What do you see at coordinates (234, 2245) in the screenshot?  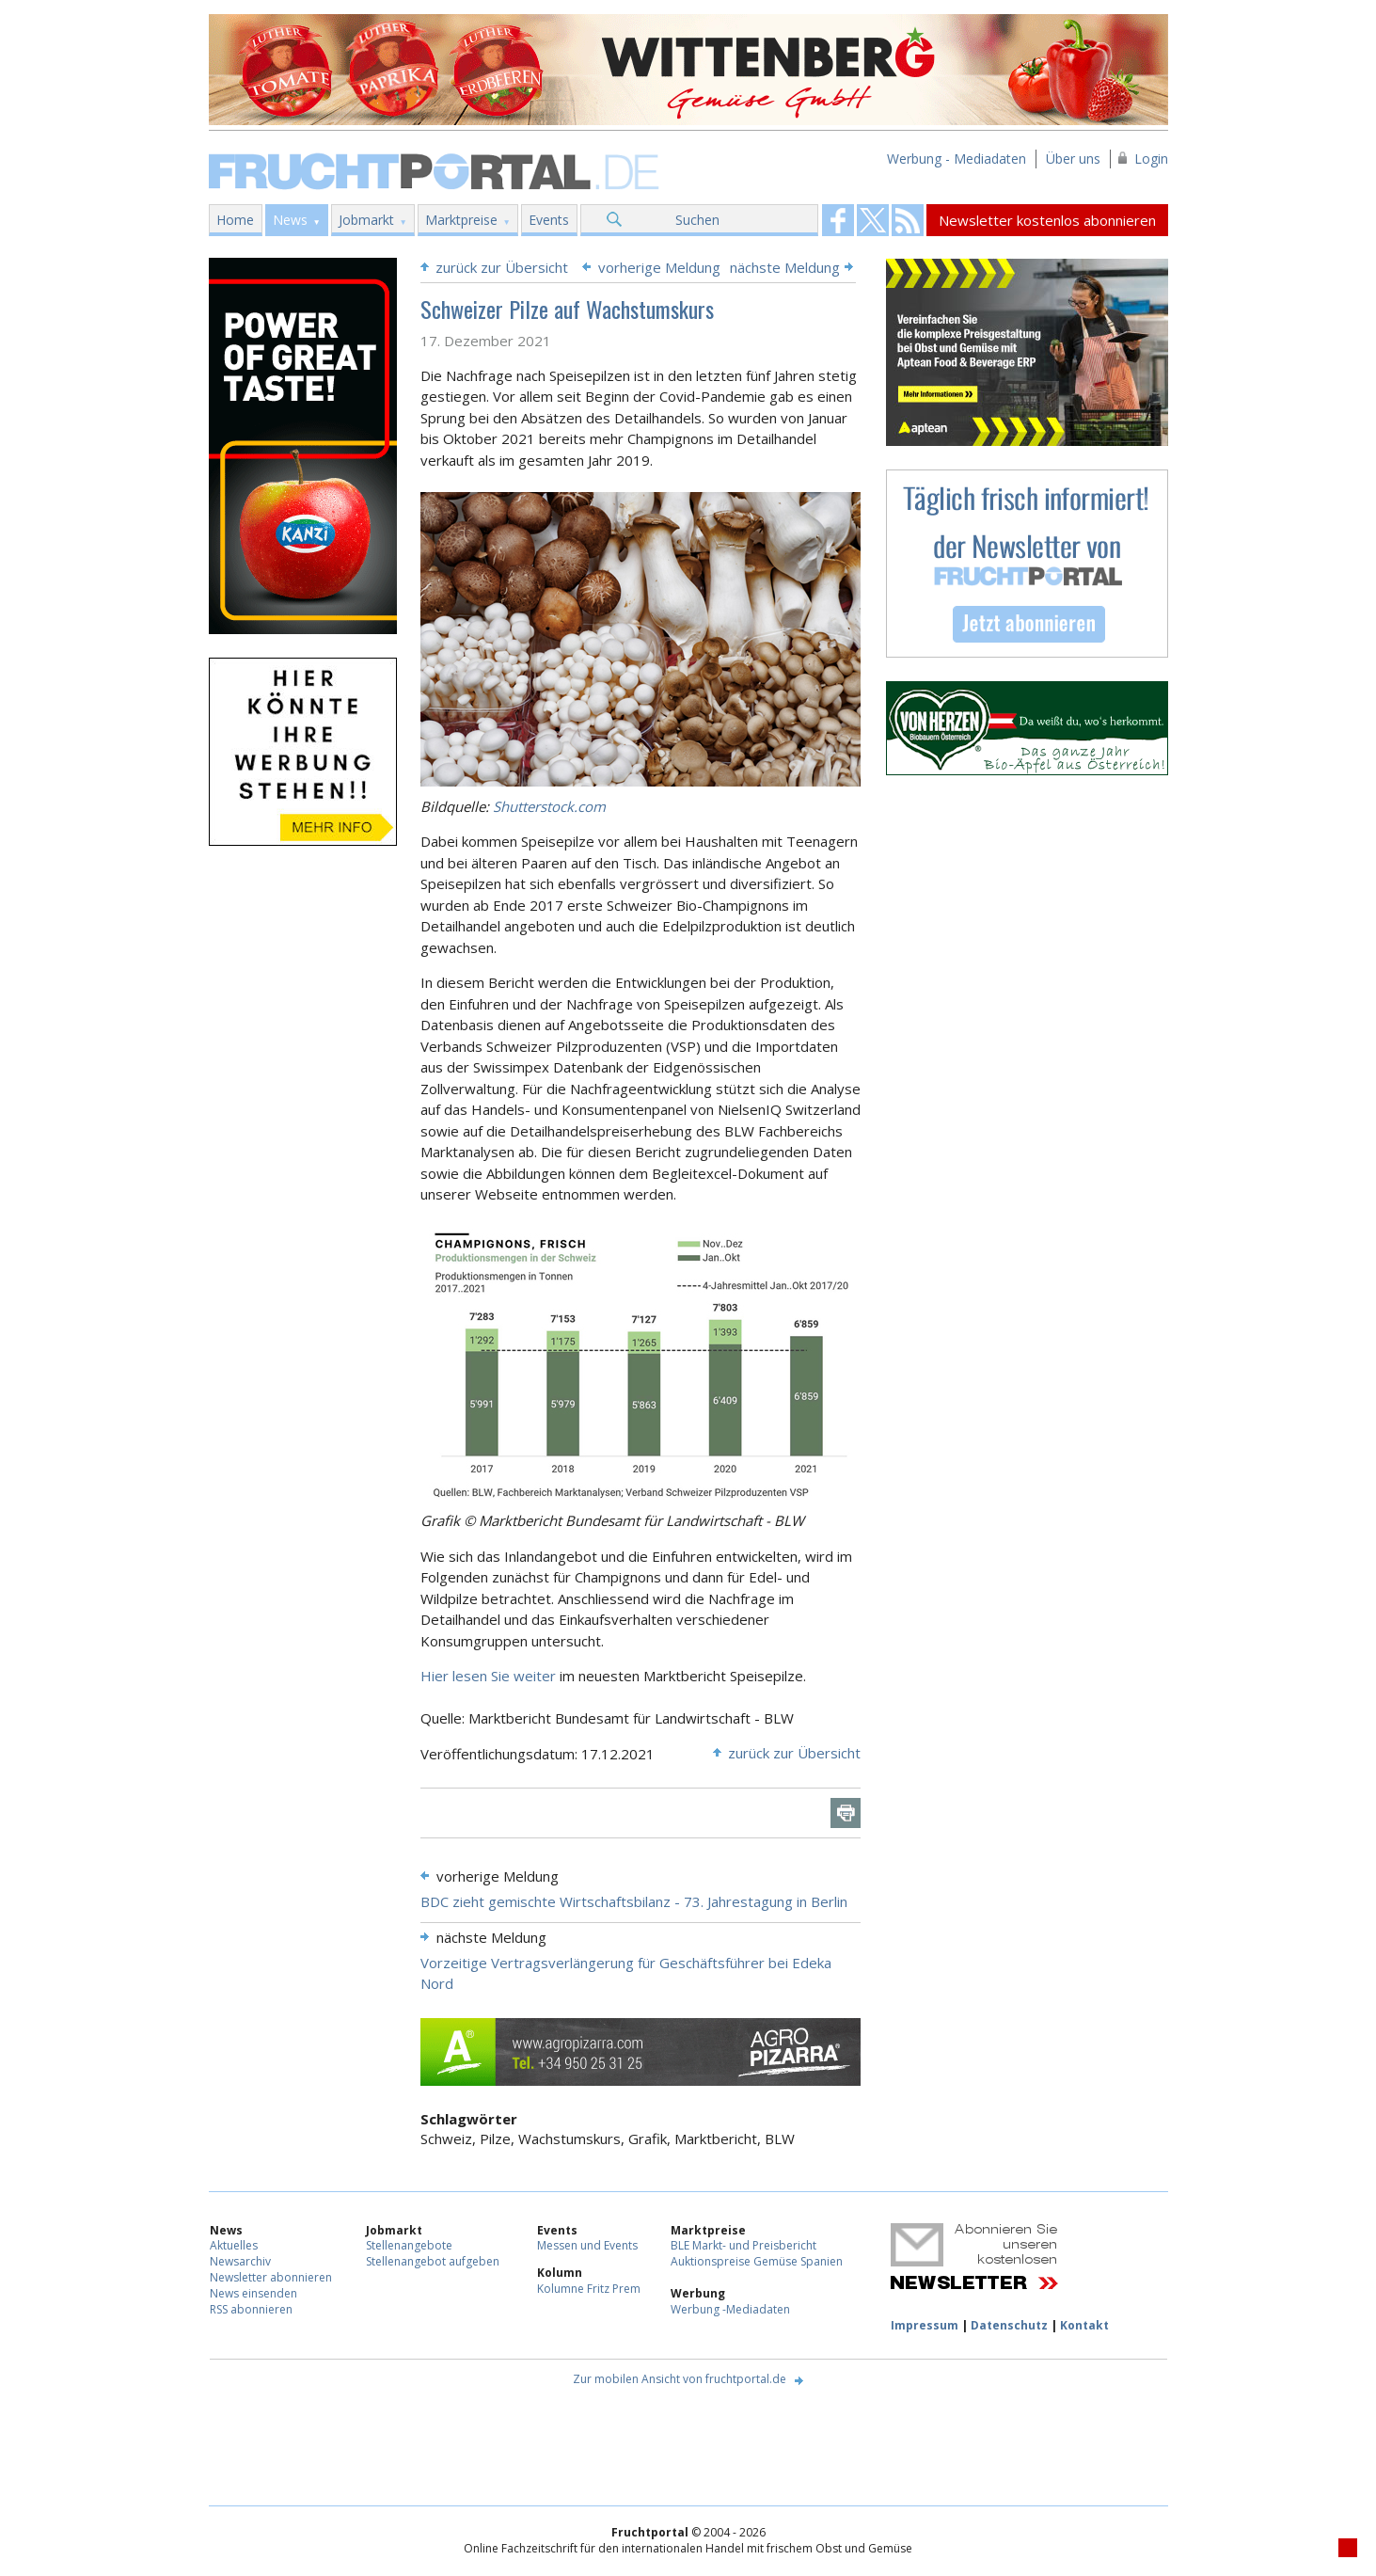 I see `Aktuelles` at bounding box center [234, 2245].